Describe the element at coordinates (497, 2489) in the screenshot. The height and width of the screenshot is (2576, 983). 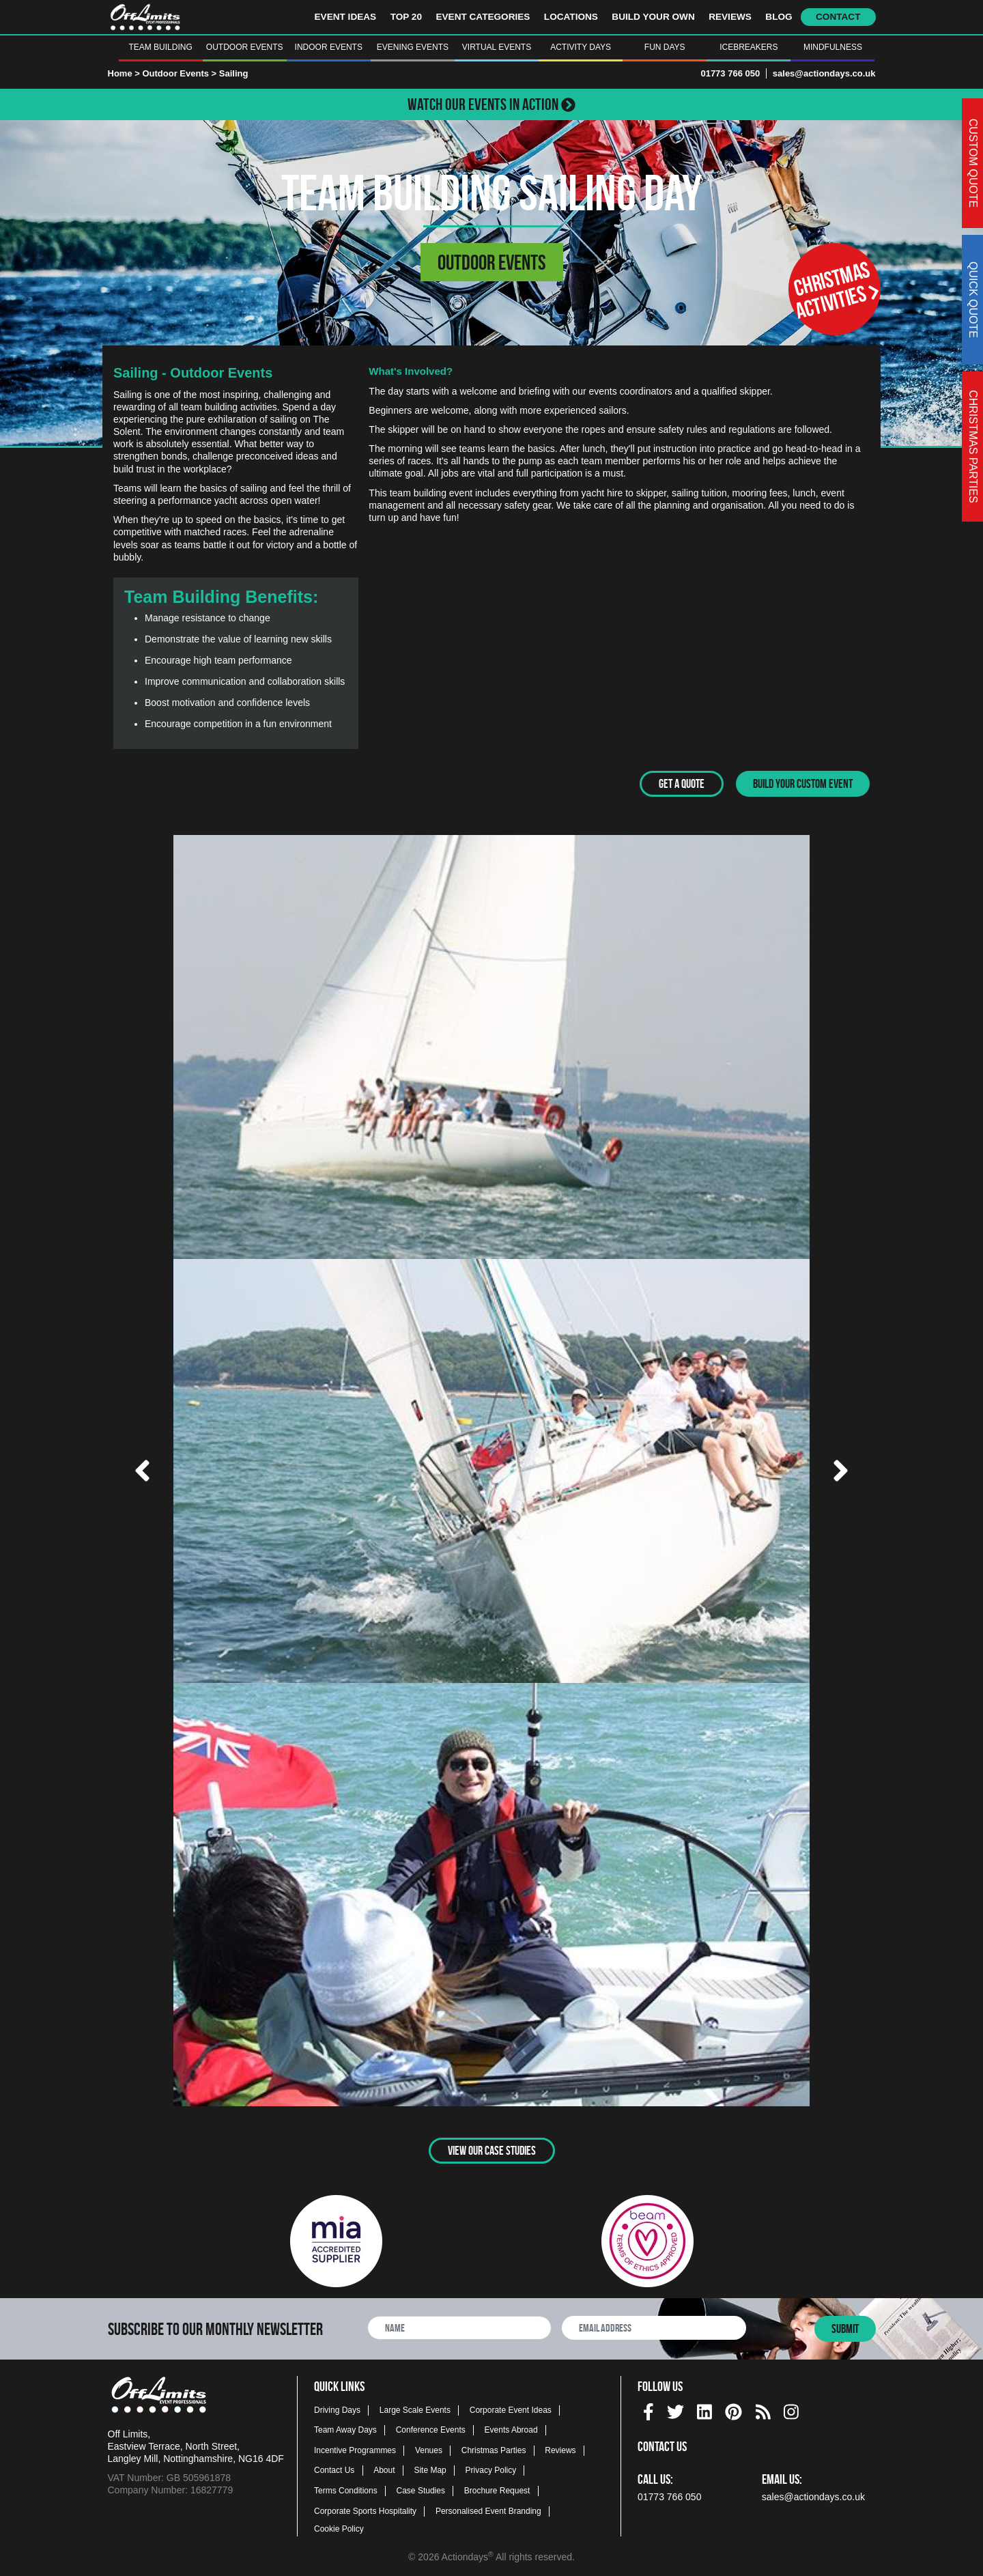
I see `Brochure Request` at that location.